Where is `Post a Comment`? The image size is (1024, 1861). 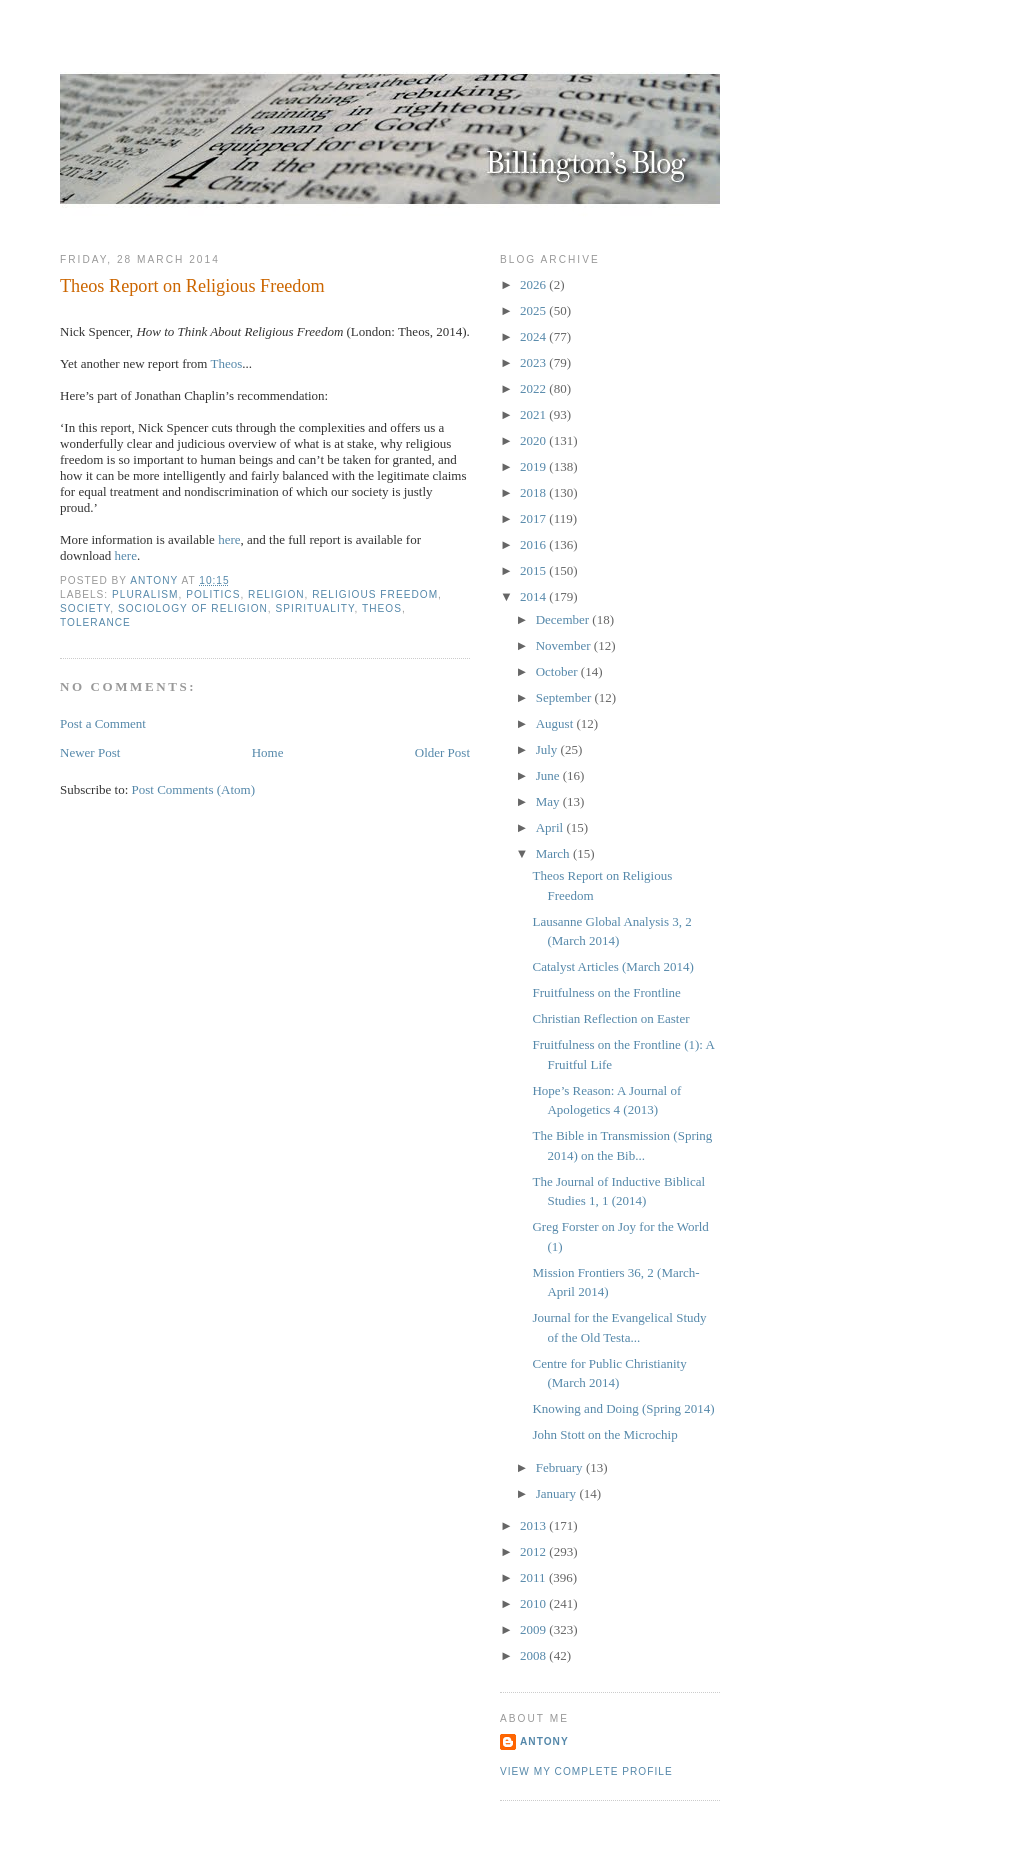 Post a Comment is located at coordinates (103, 723).